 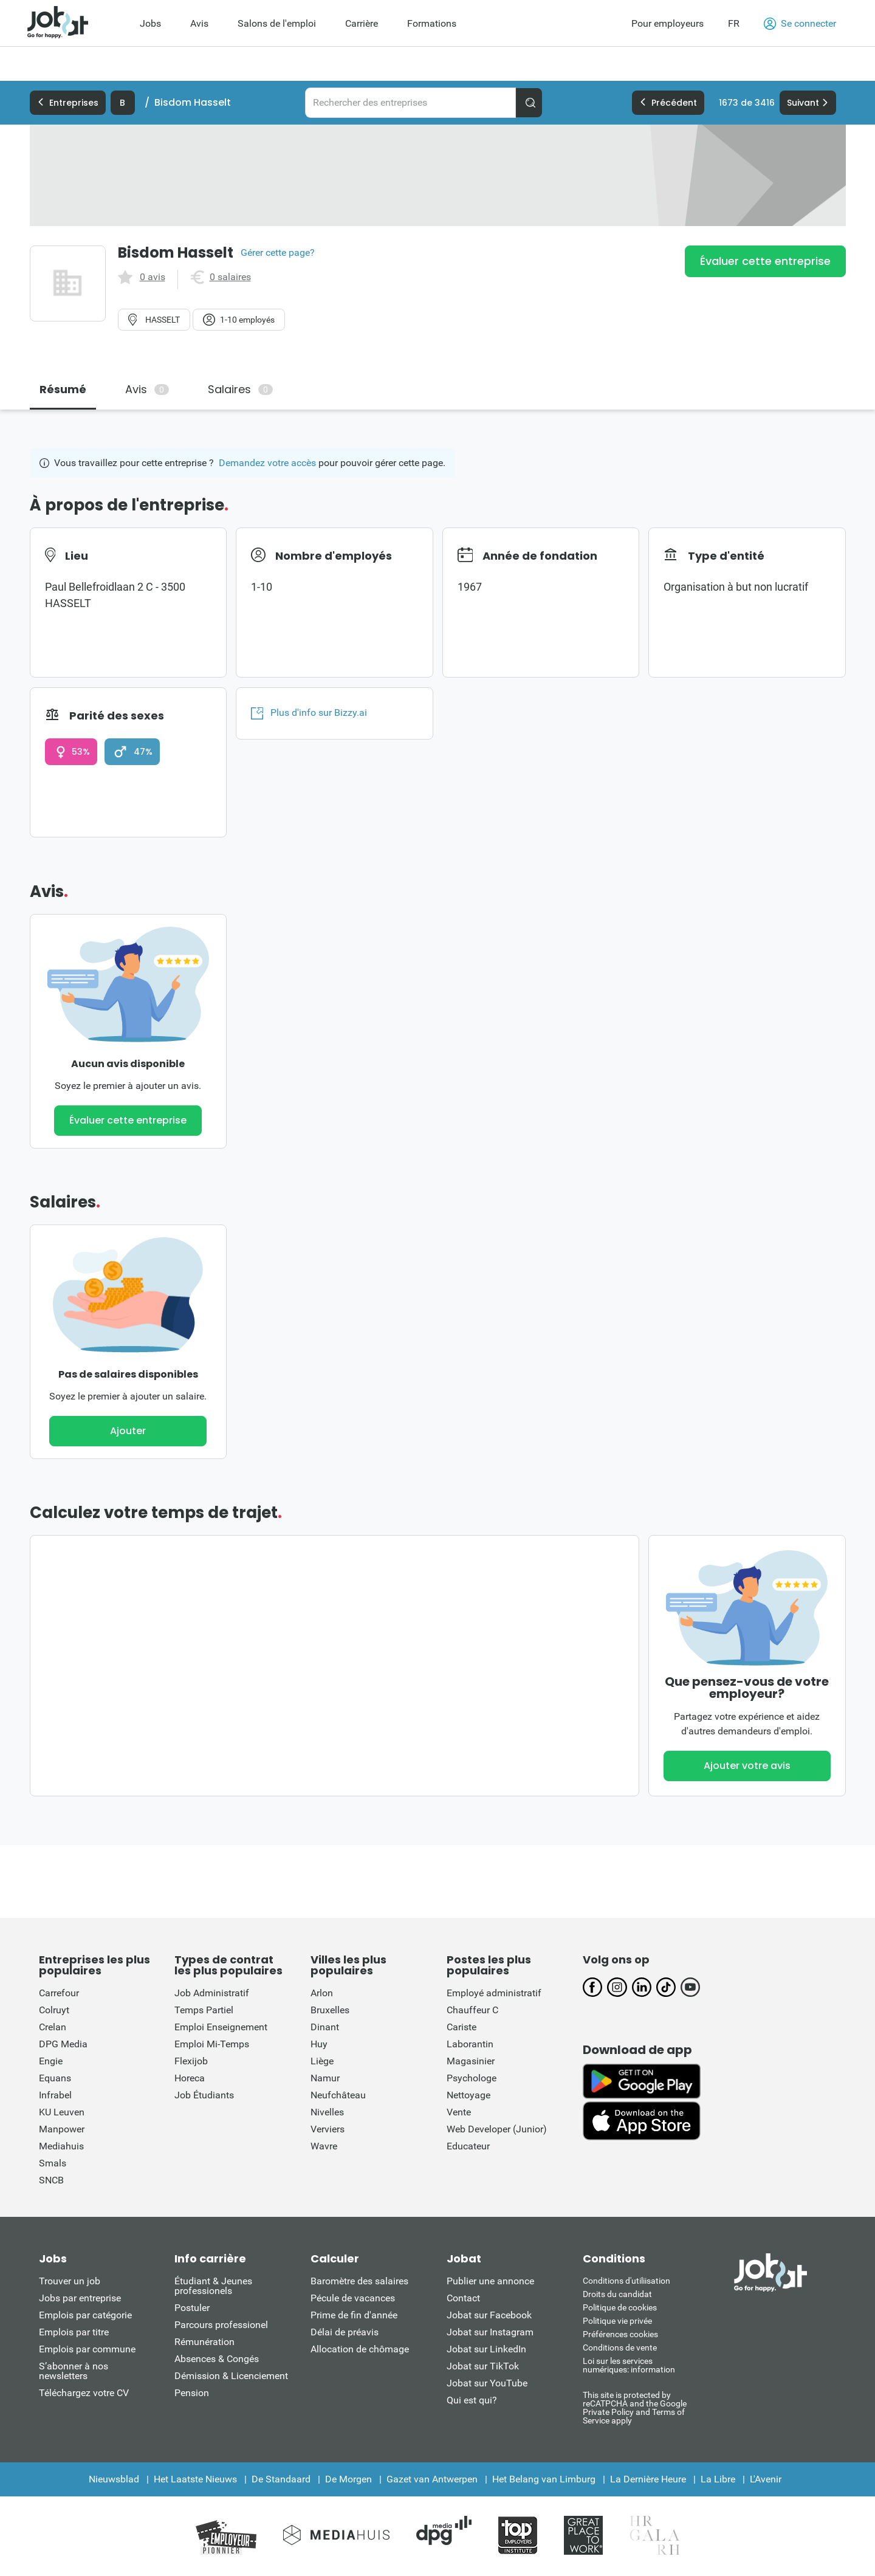 I want to click on Téléchargez votre CV, so click(x=84, y=2393).